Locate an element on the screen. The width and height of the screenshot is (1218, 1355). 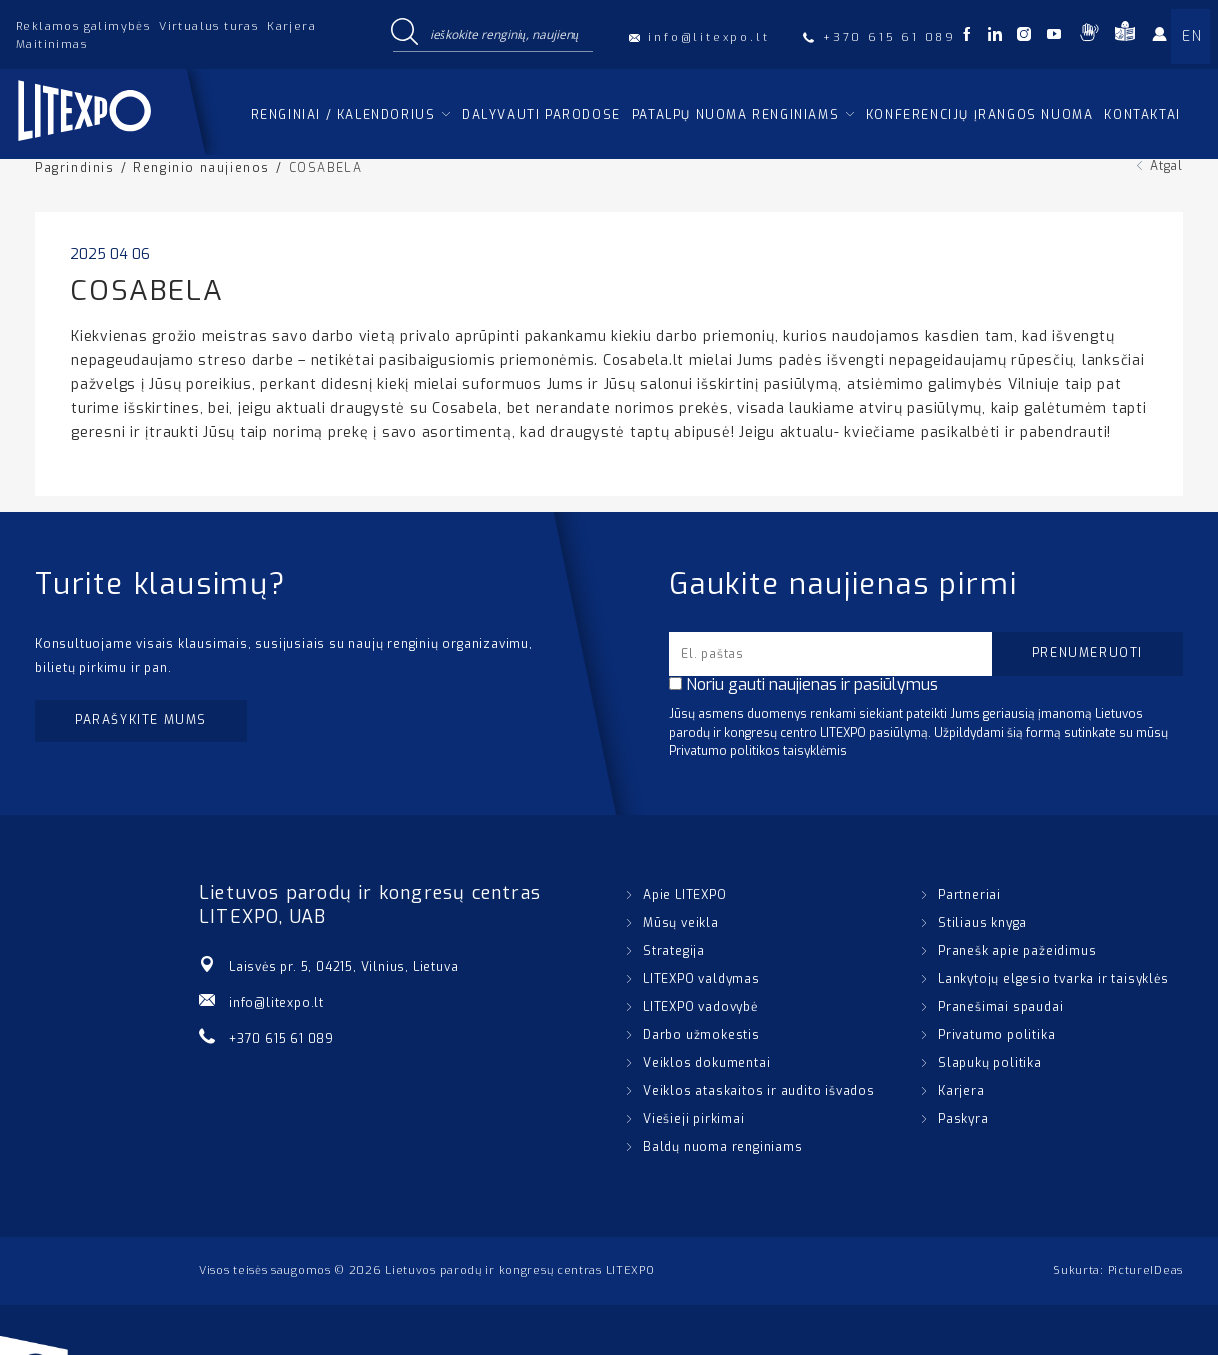
Paskyra is located at coordinates (963, 1119).